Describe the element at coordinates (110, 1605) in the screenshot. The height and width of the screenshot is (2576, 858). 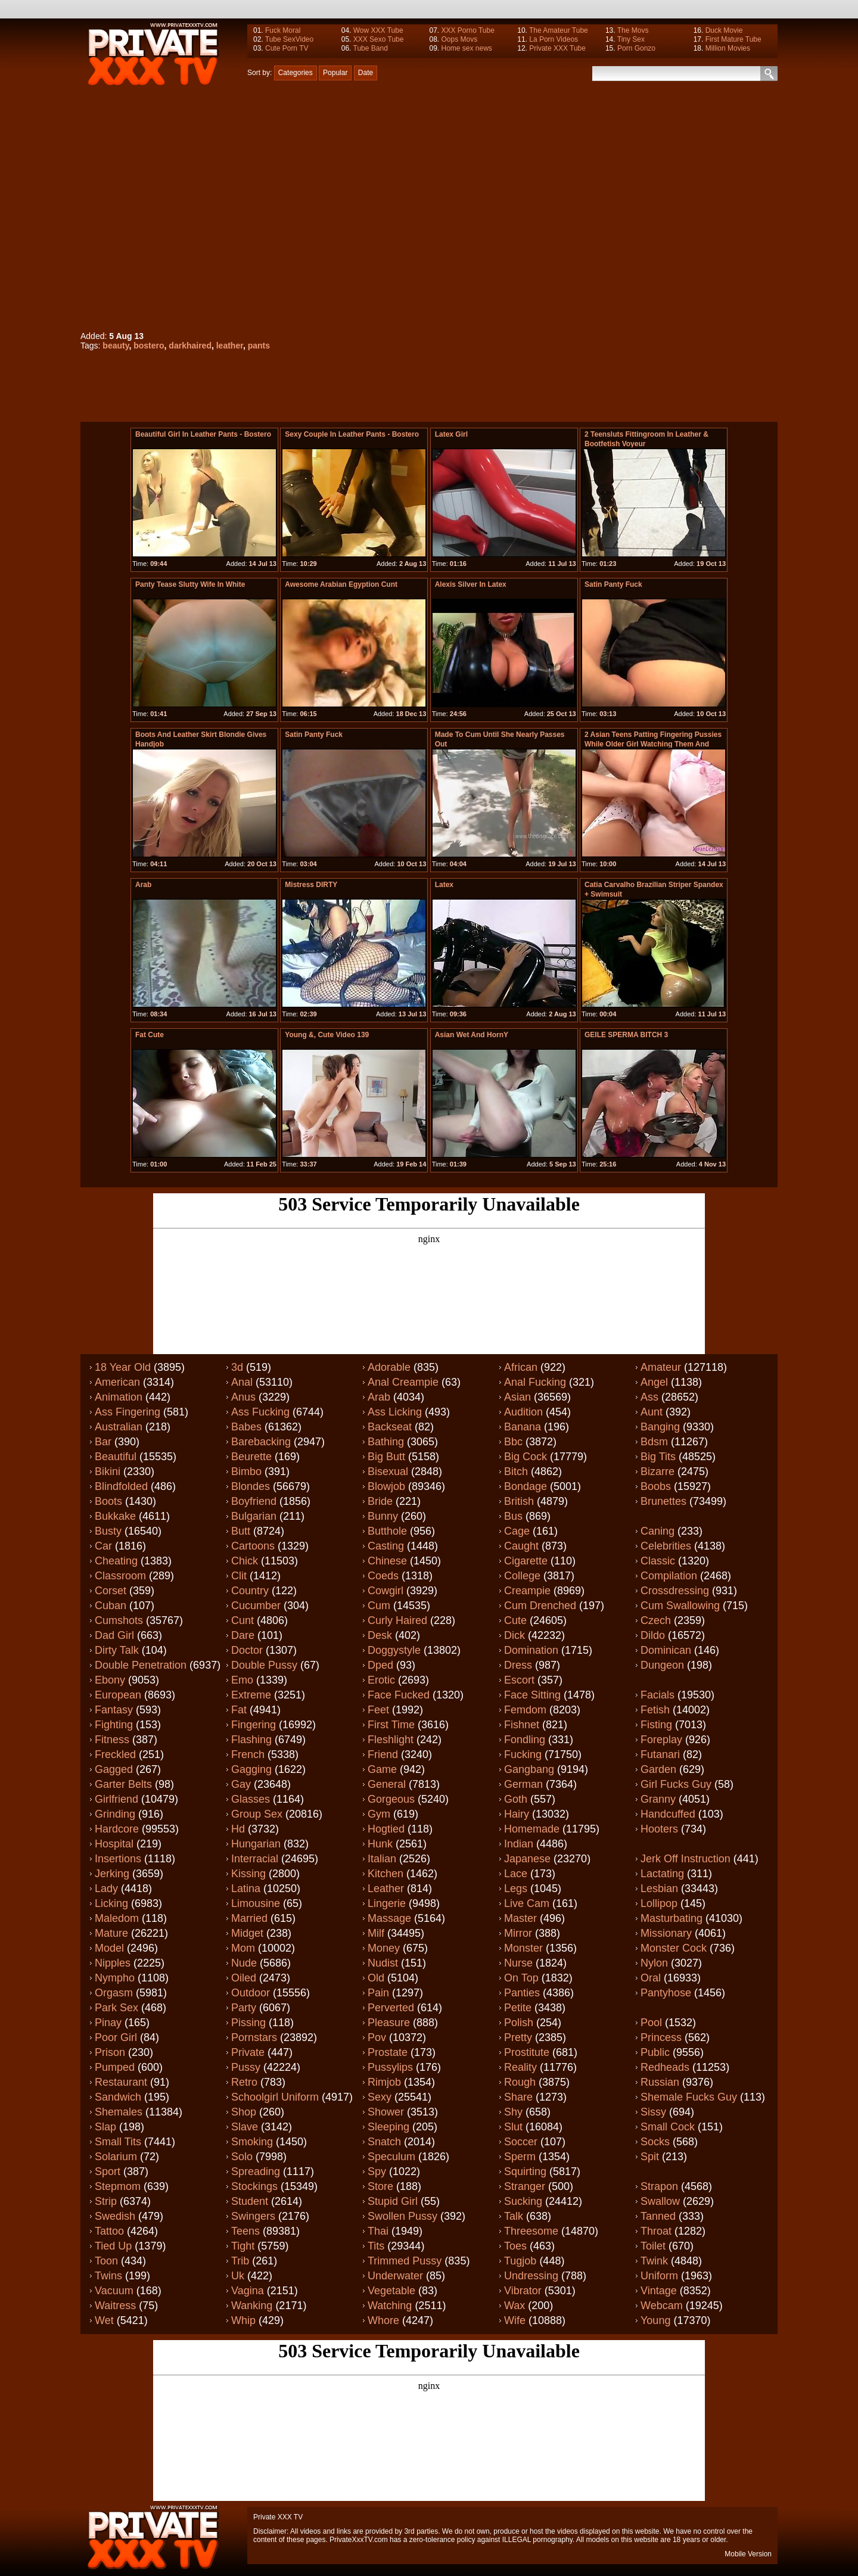
I see `Cuban` at that location.